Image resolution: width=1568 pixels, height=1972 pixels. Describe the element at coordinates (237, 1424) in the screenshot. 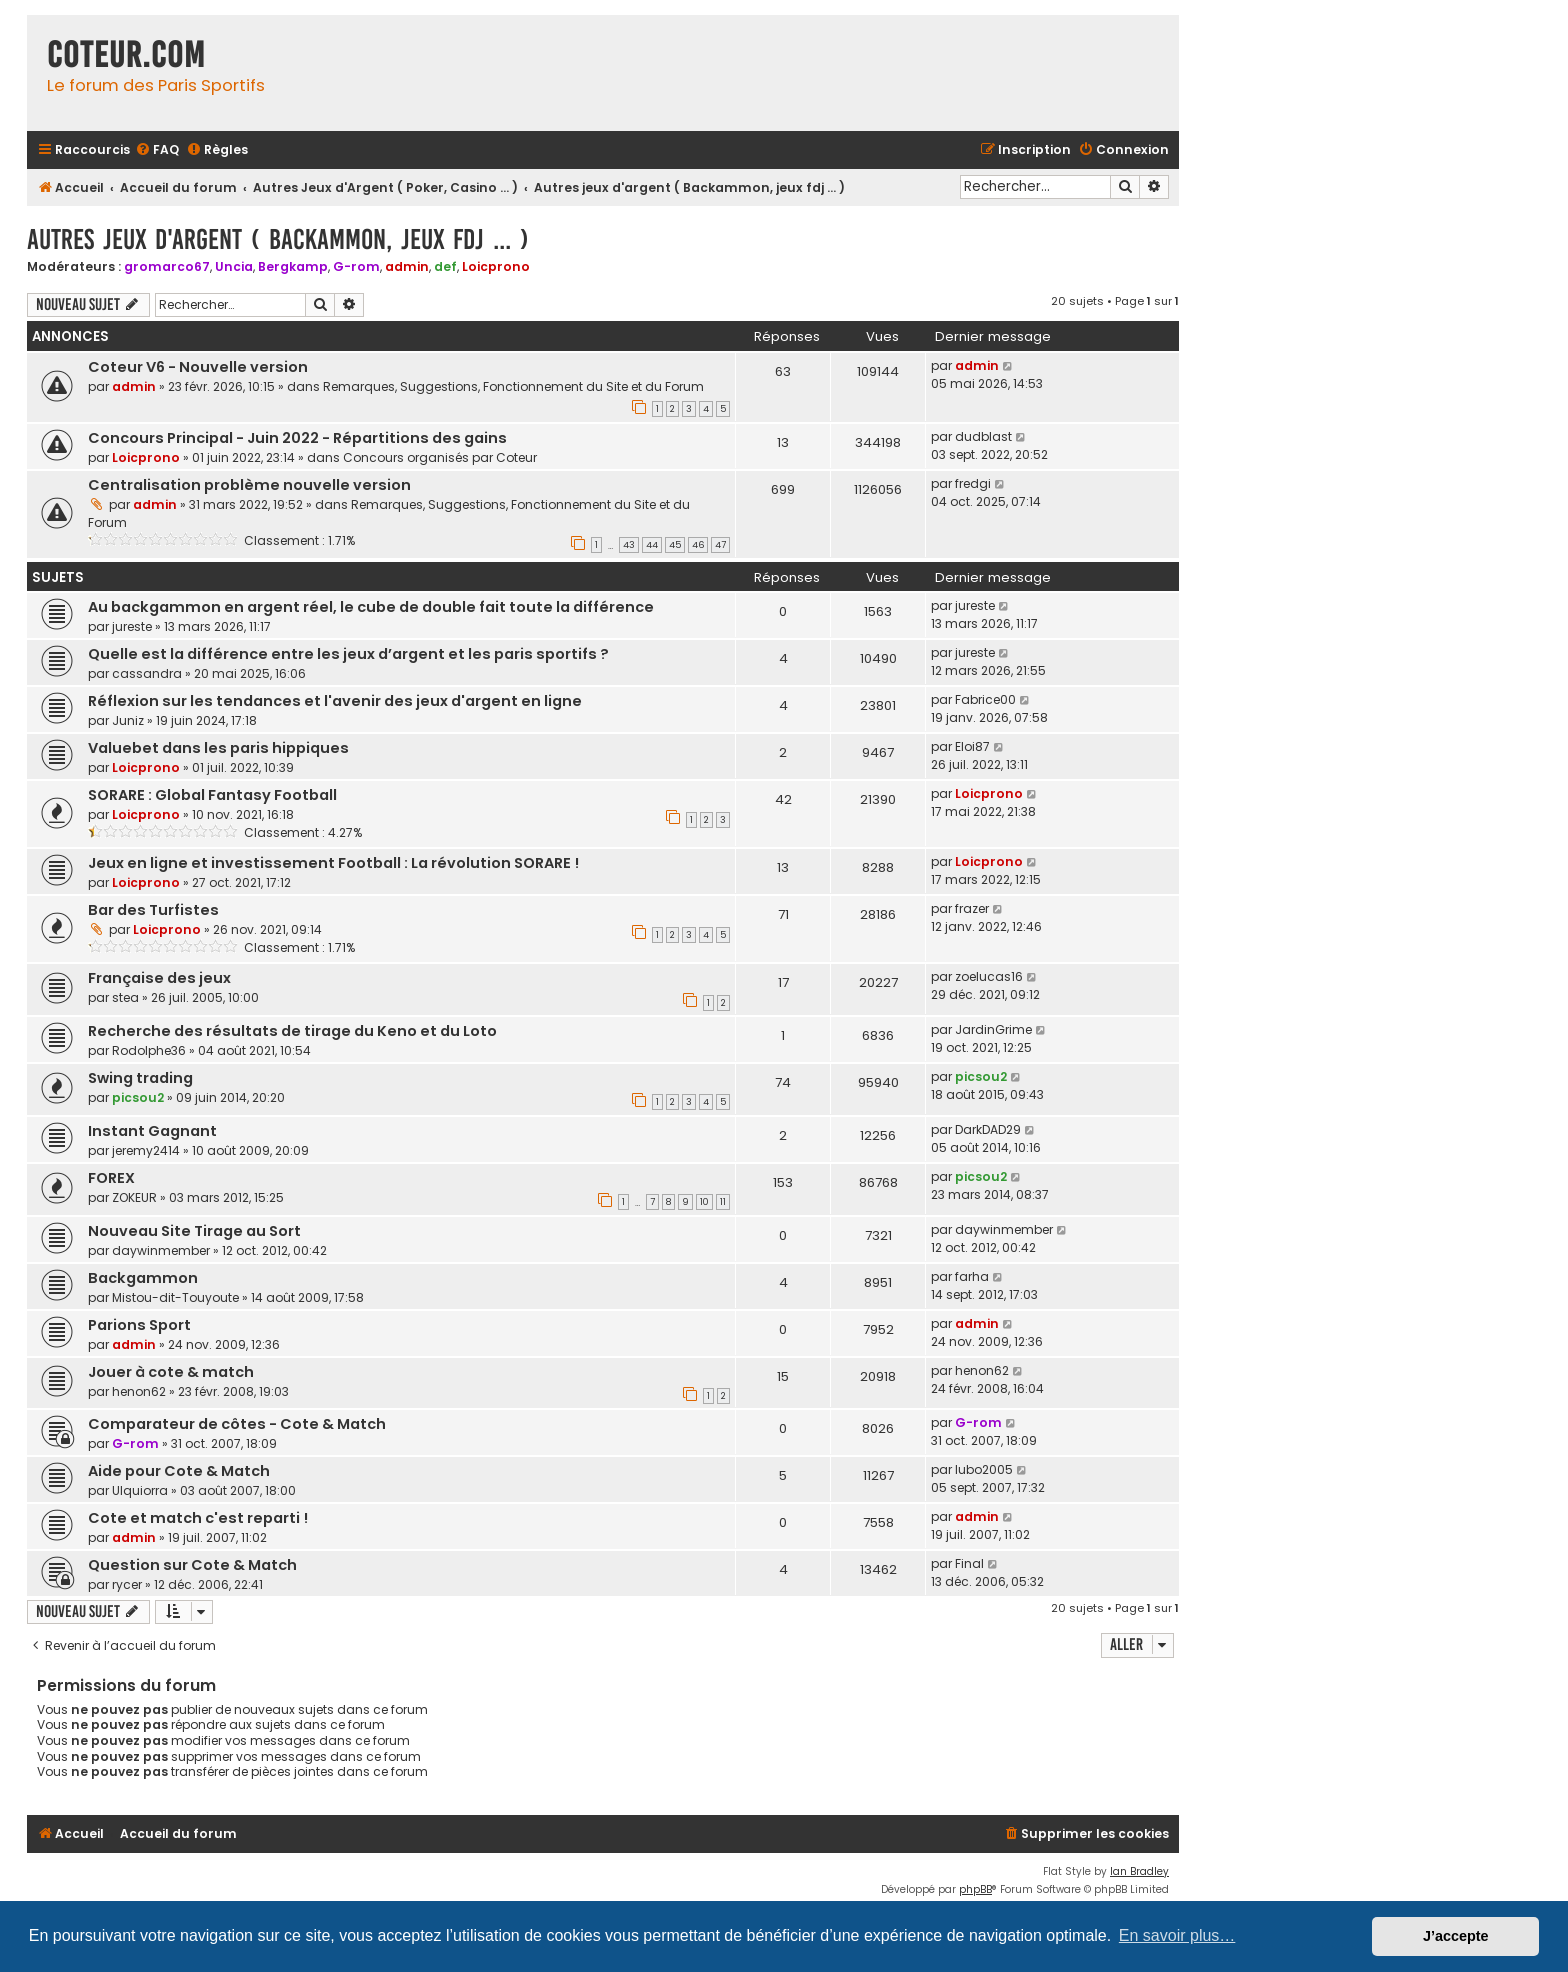

I see `Comparateur de côtes - Cote & Match` at that location.